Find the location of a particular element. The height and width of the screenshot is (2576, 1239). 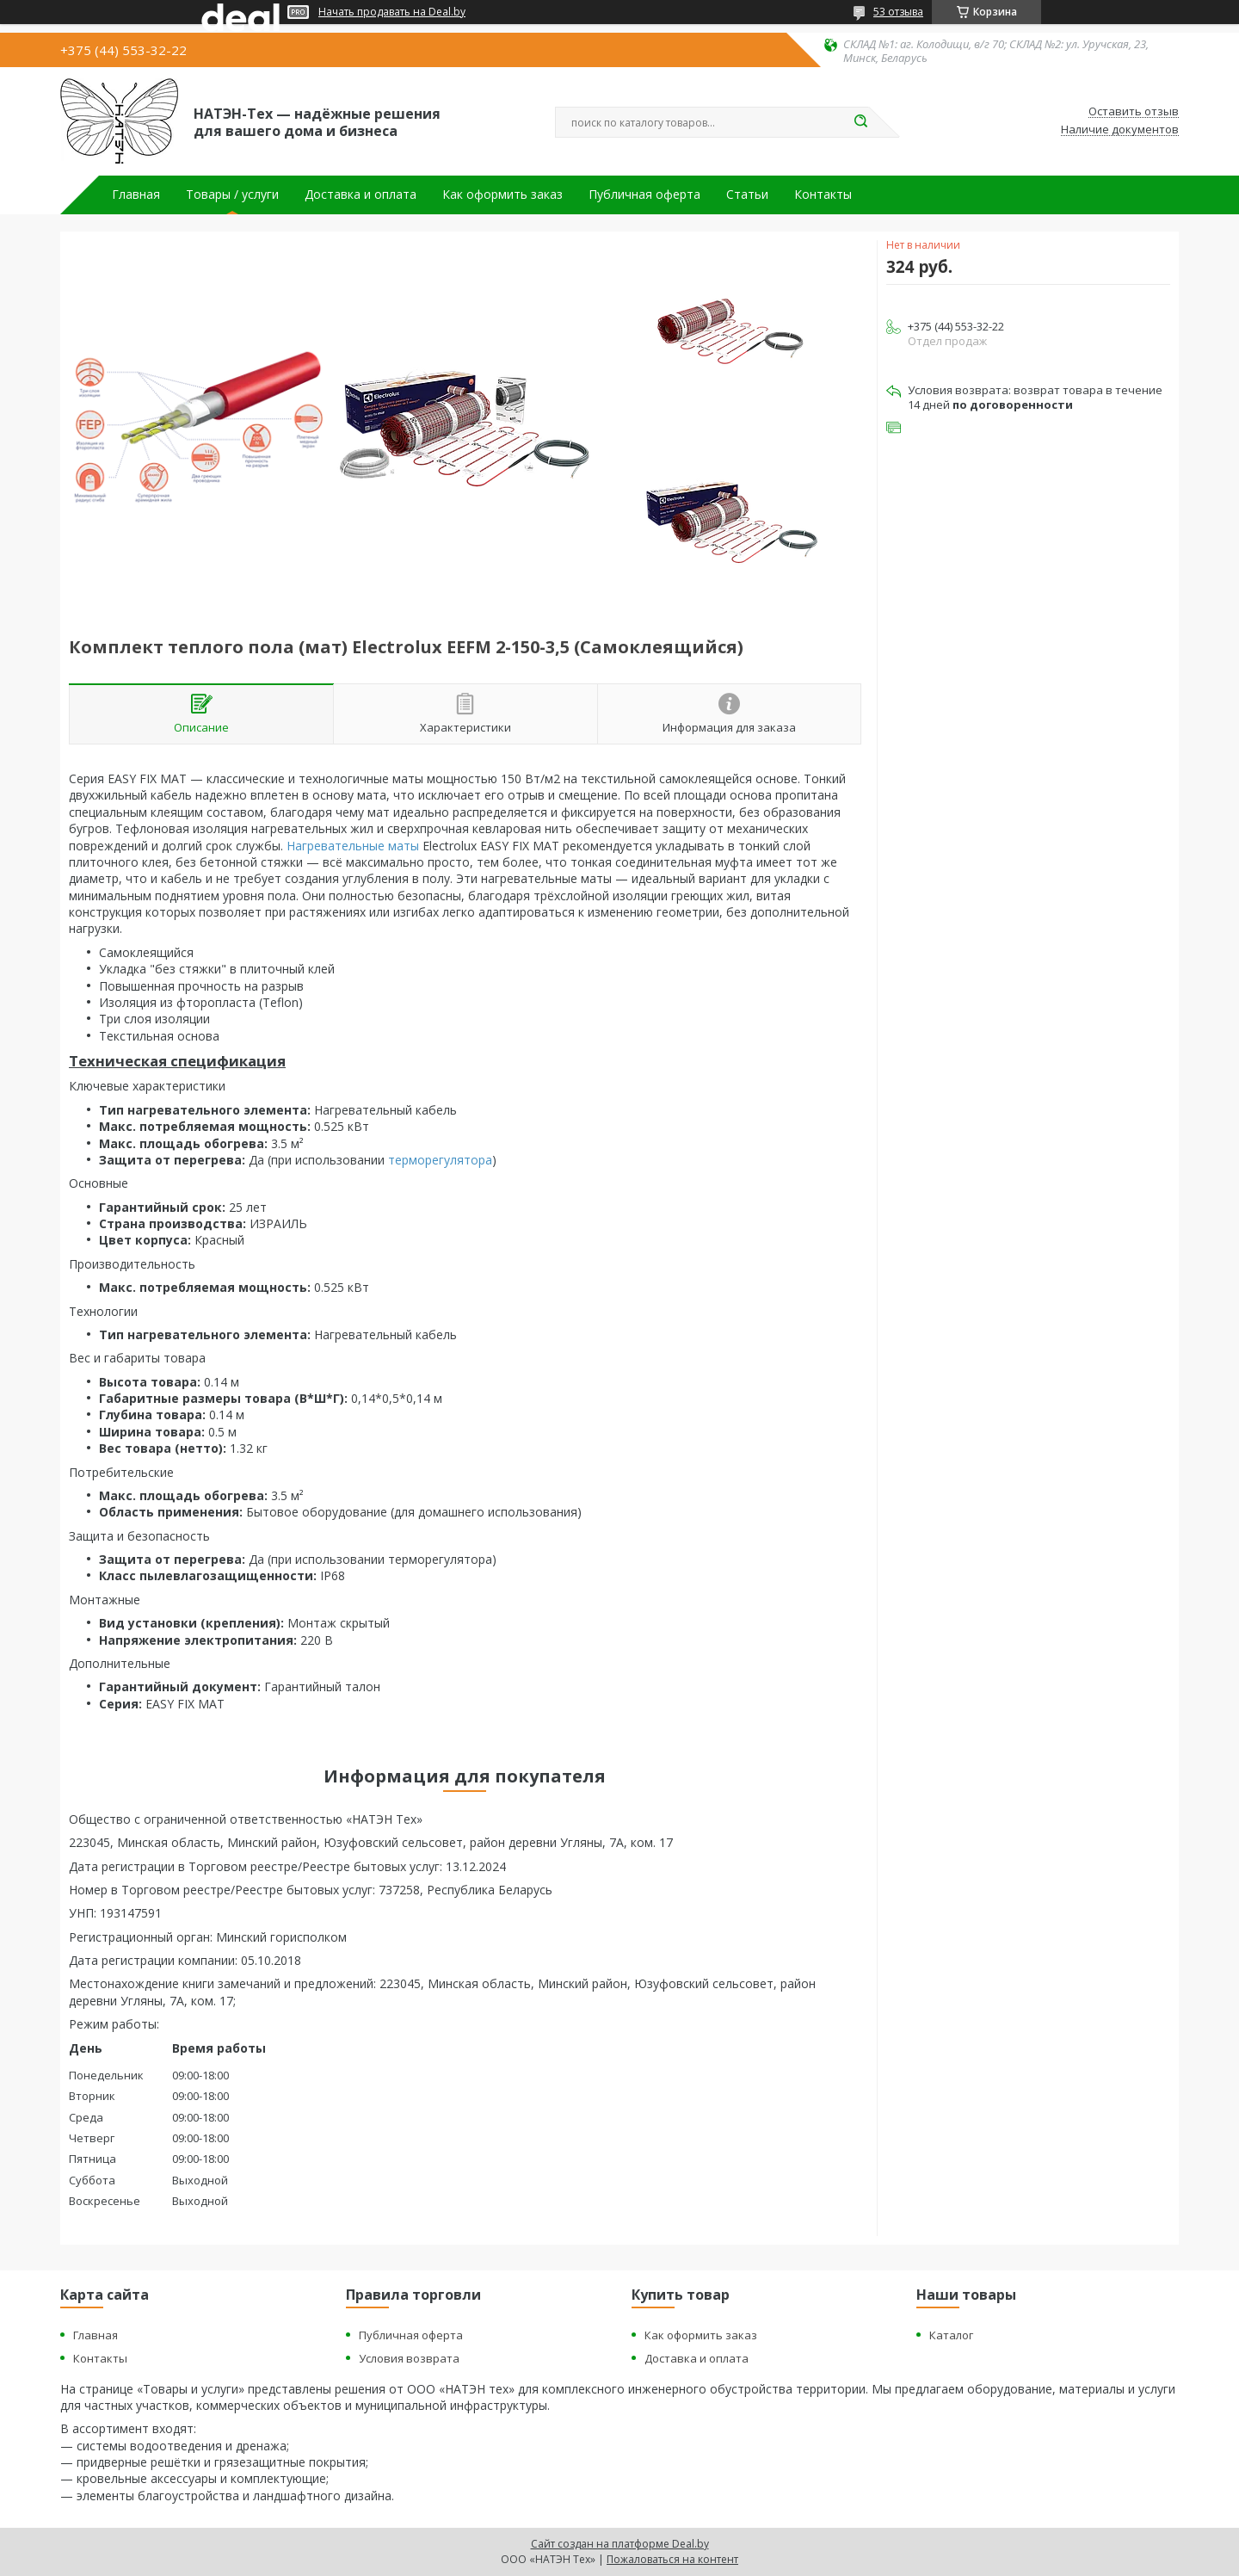

Главная is located at coordinates (136, 194).